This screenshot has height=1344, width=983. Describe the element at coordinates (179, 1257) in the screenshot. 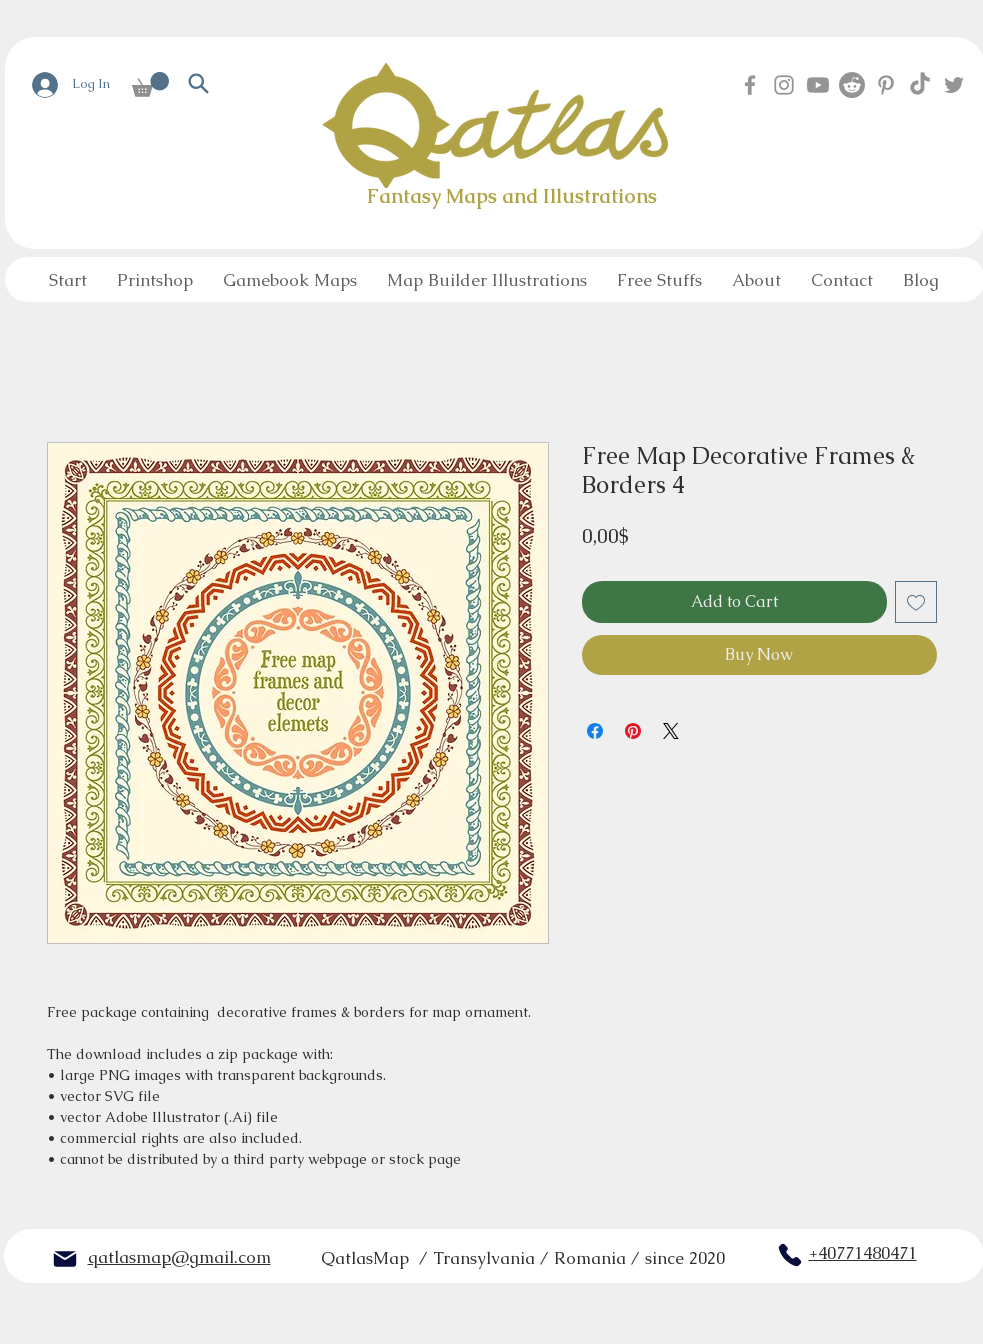

I see `qatlasmap@gmail.com` at that location.